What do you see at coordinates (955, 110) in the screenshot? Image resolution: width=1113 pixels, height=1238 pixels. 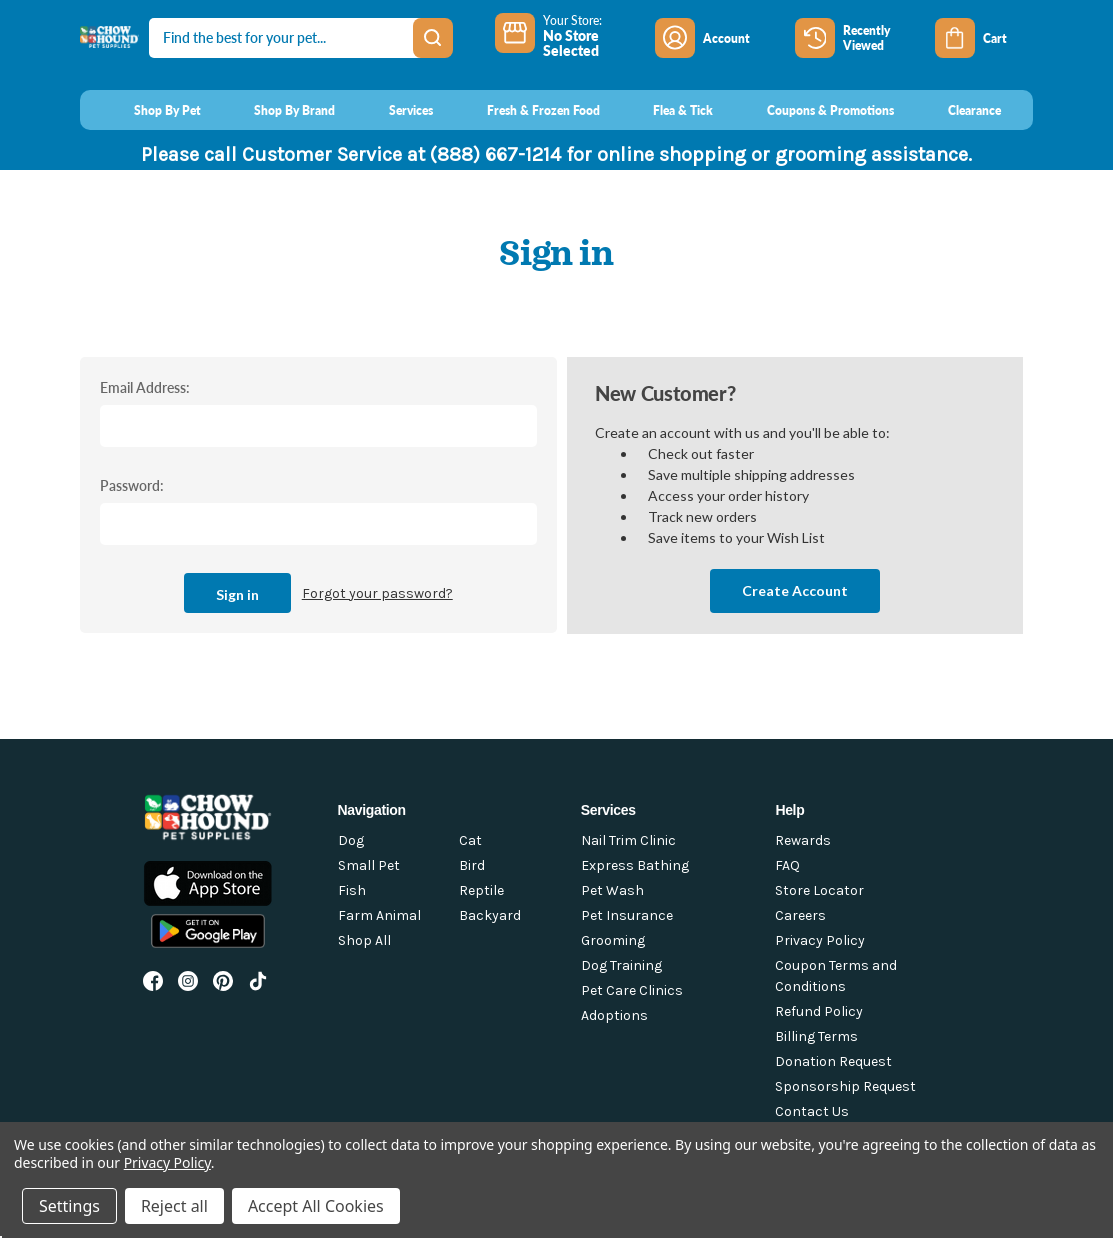 I see `[Clearance]` at bounding box center [955, 110].